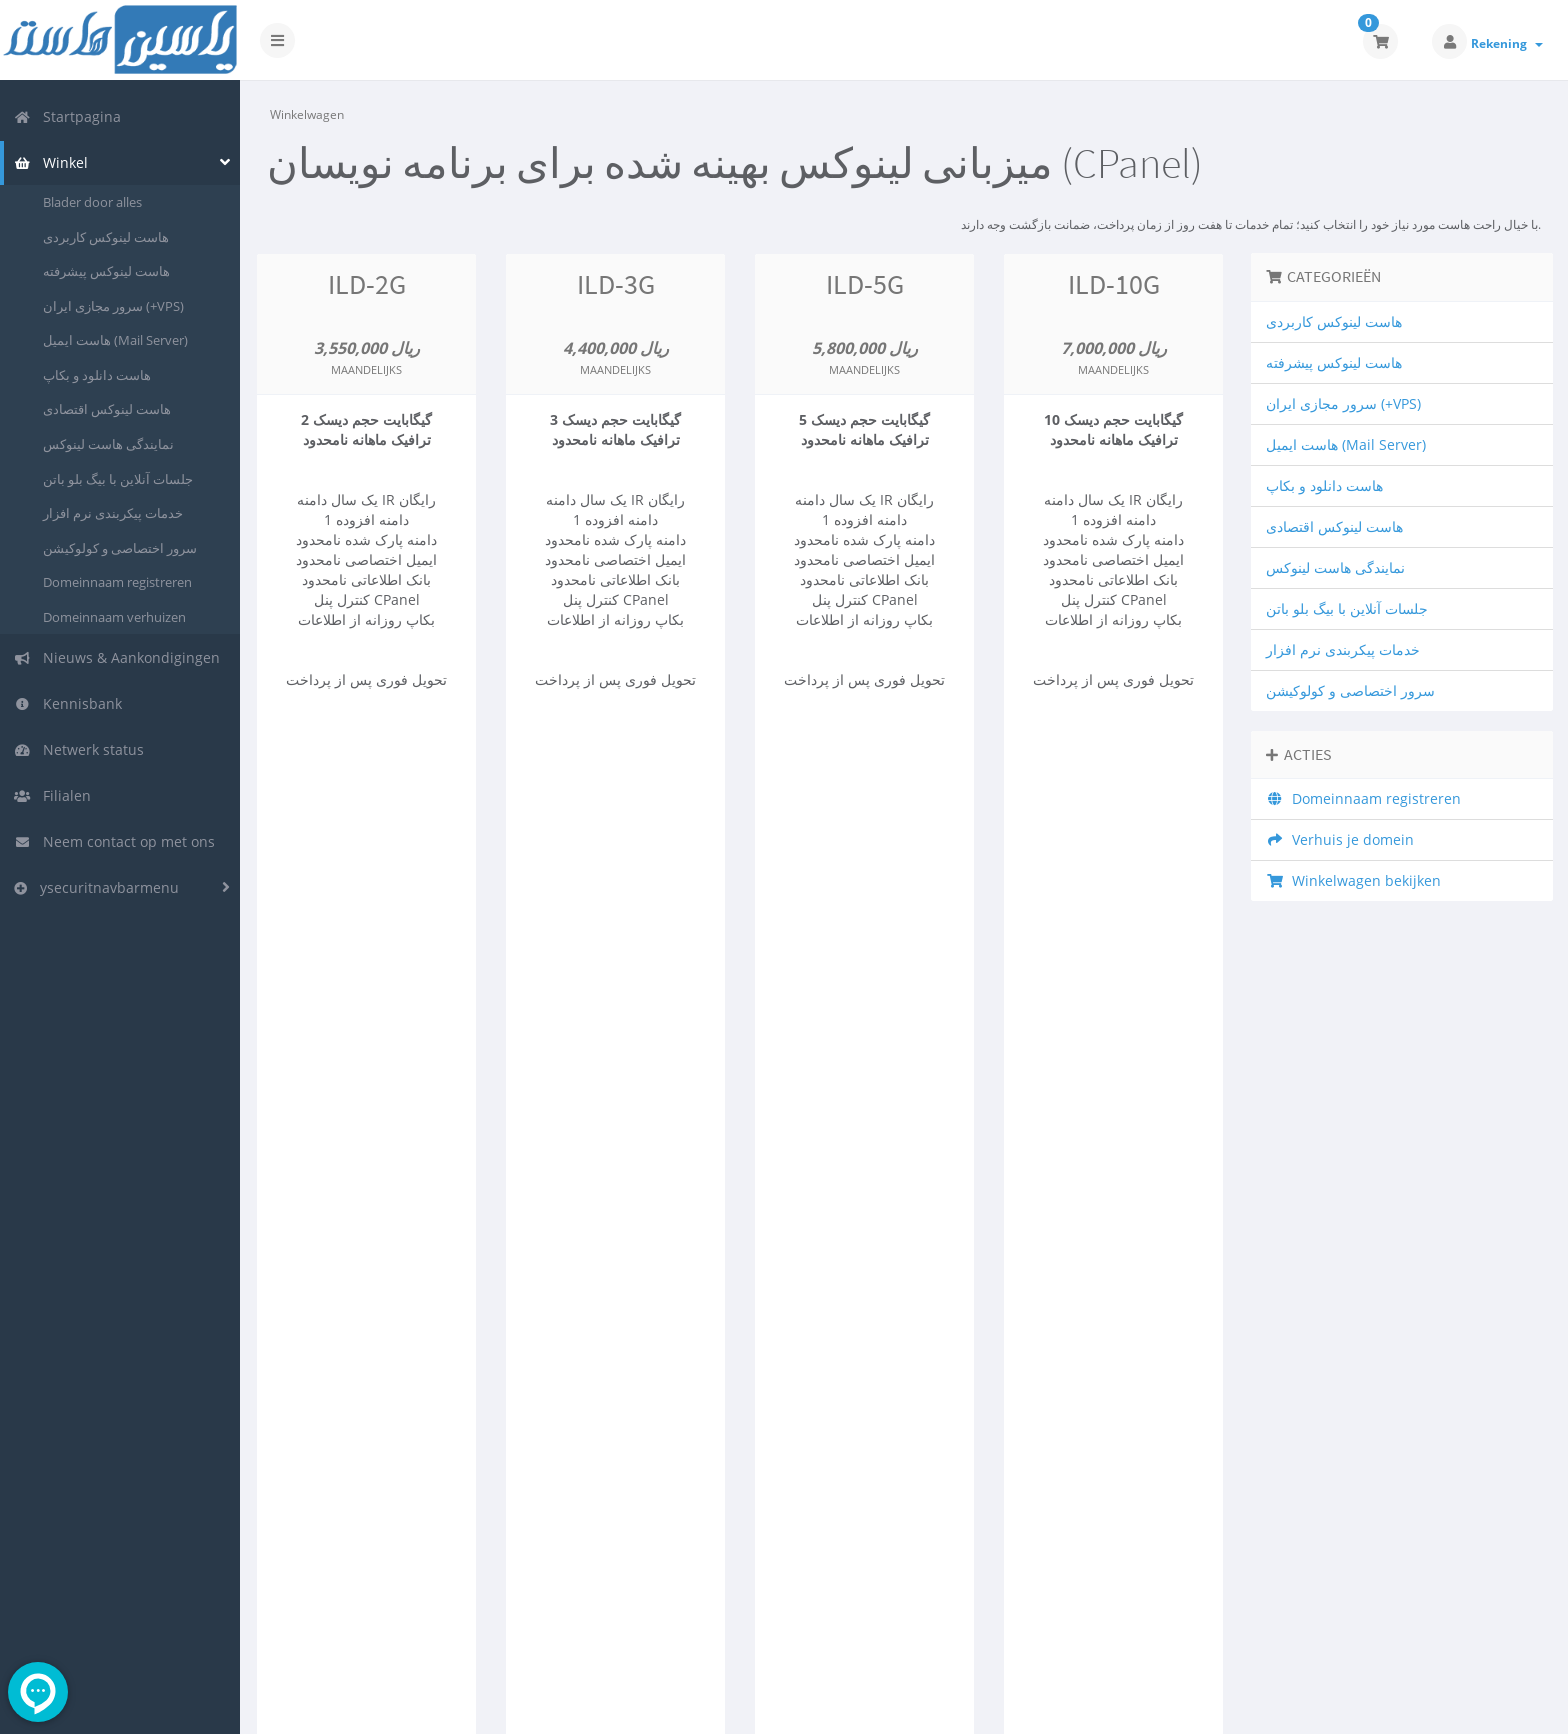 This screenshot has width=1568, height=1734. I want to click on Netwerk status, so click(79, 749).